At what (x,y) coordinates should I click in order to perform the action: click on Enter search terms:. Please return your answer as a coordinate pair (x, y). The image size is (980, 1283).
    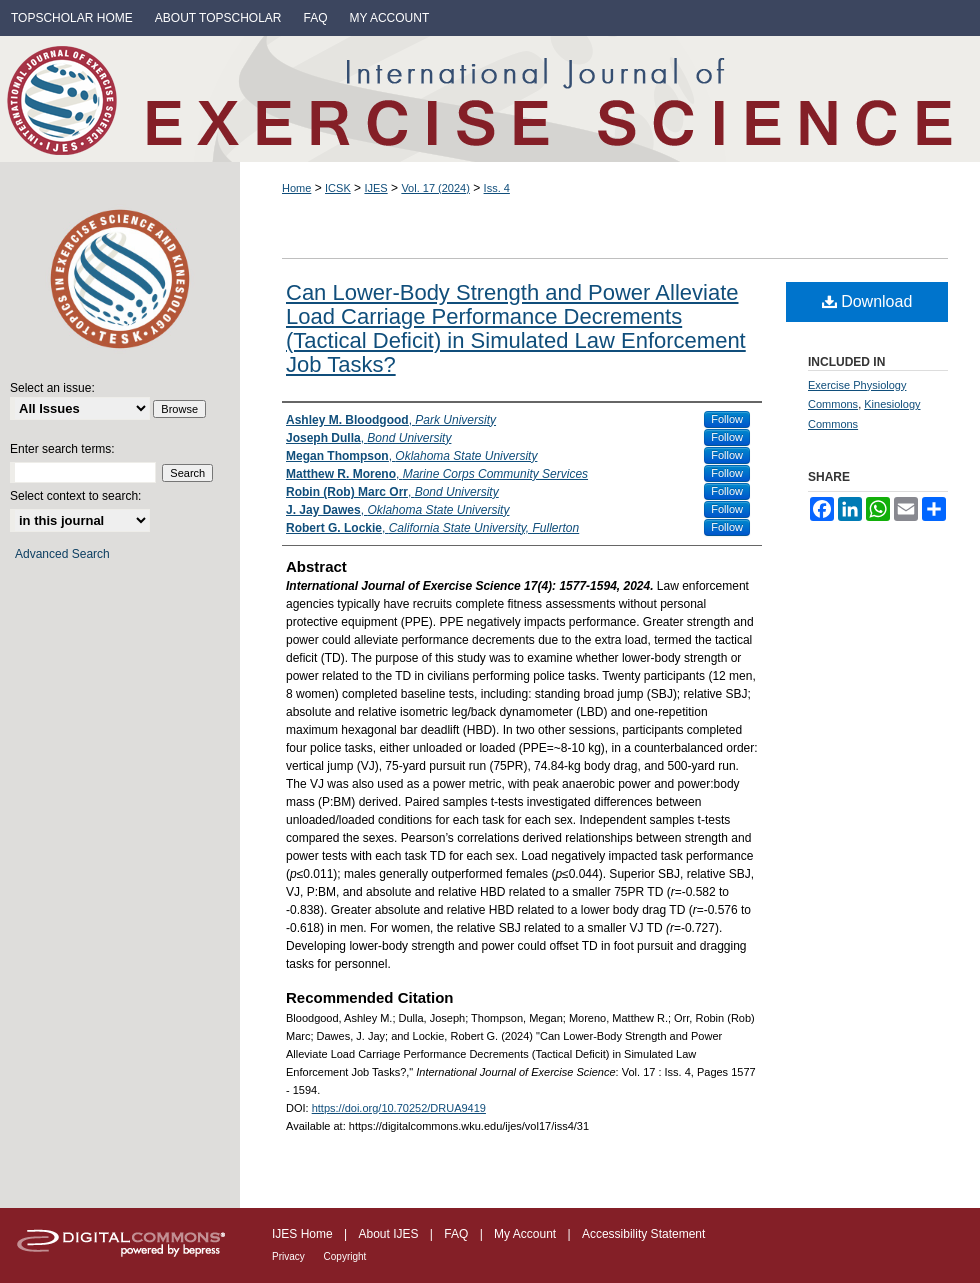
    Looking at the image, I should click on (62, 449).